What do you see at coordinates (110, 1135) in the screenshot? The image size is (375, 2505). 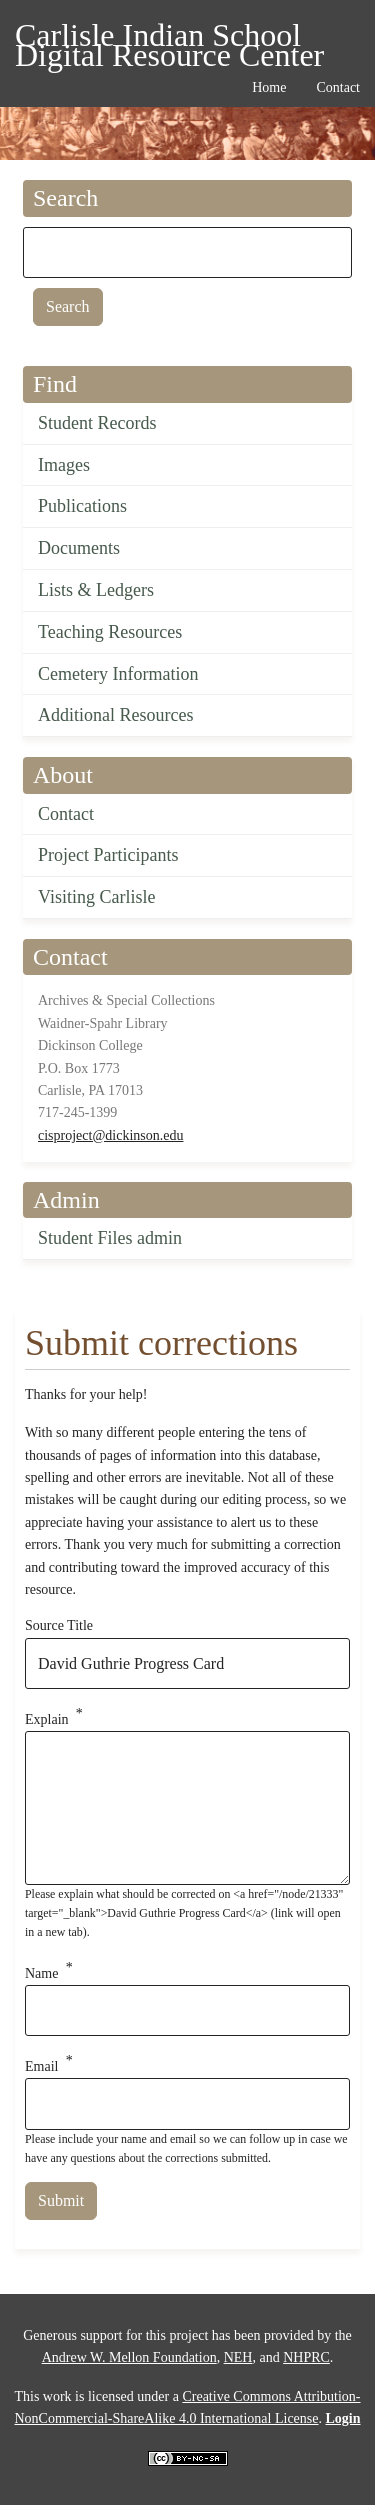 I see `cisproject@dickinson.edu` at bounding box center [110, 1135].